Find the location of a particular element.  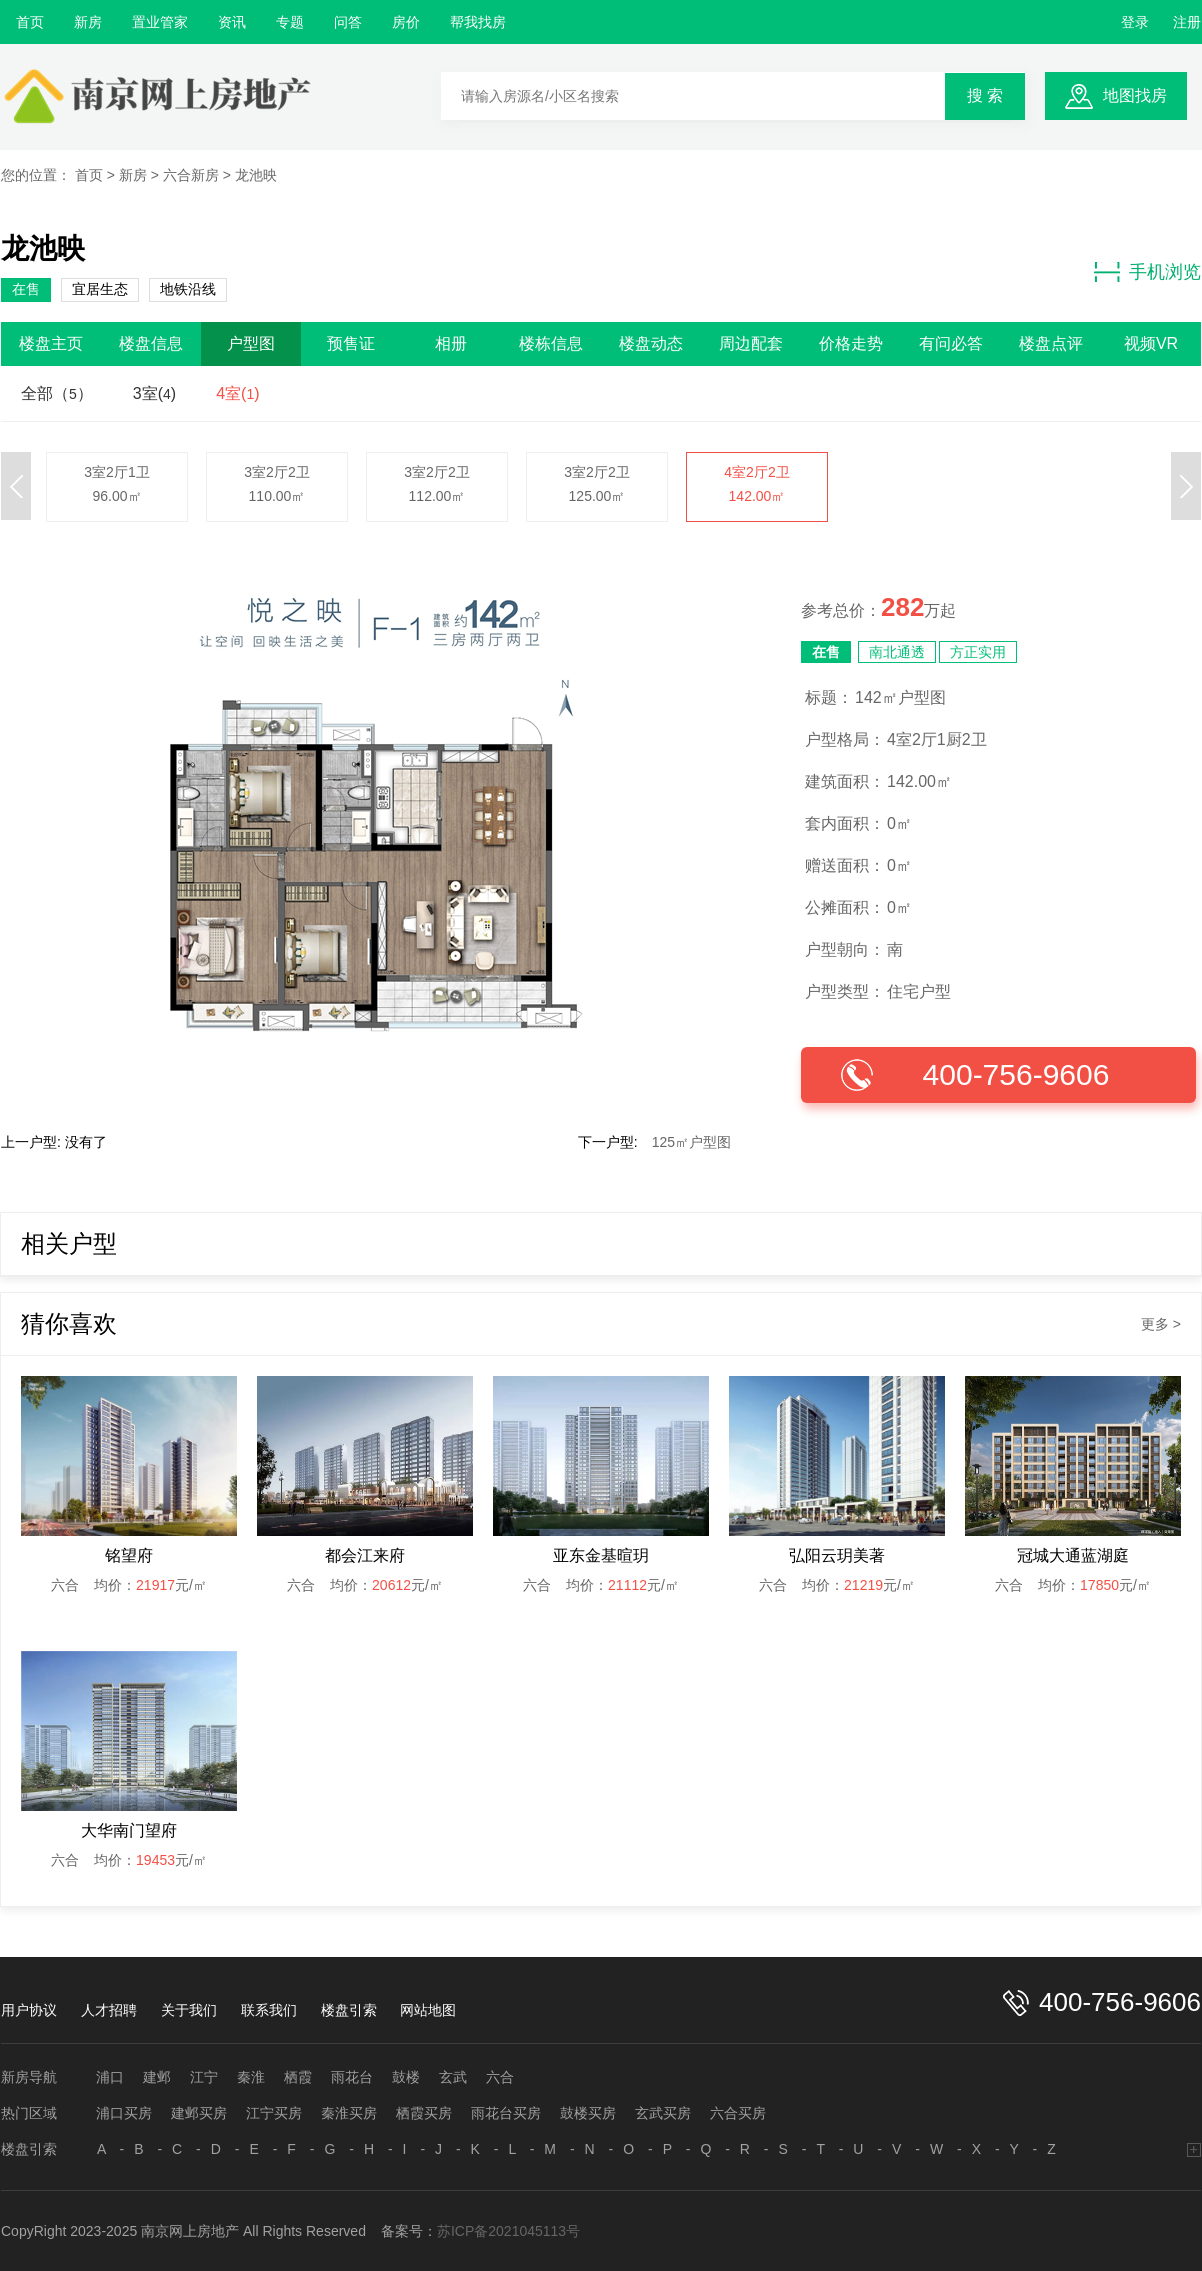

楼盘动态 is located at coordinates (651, 343).